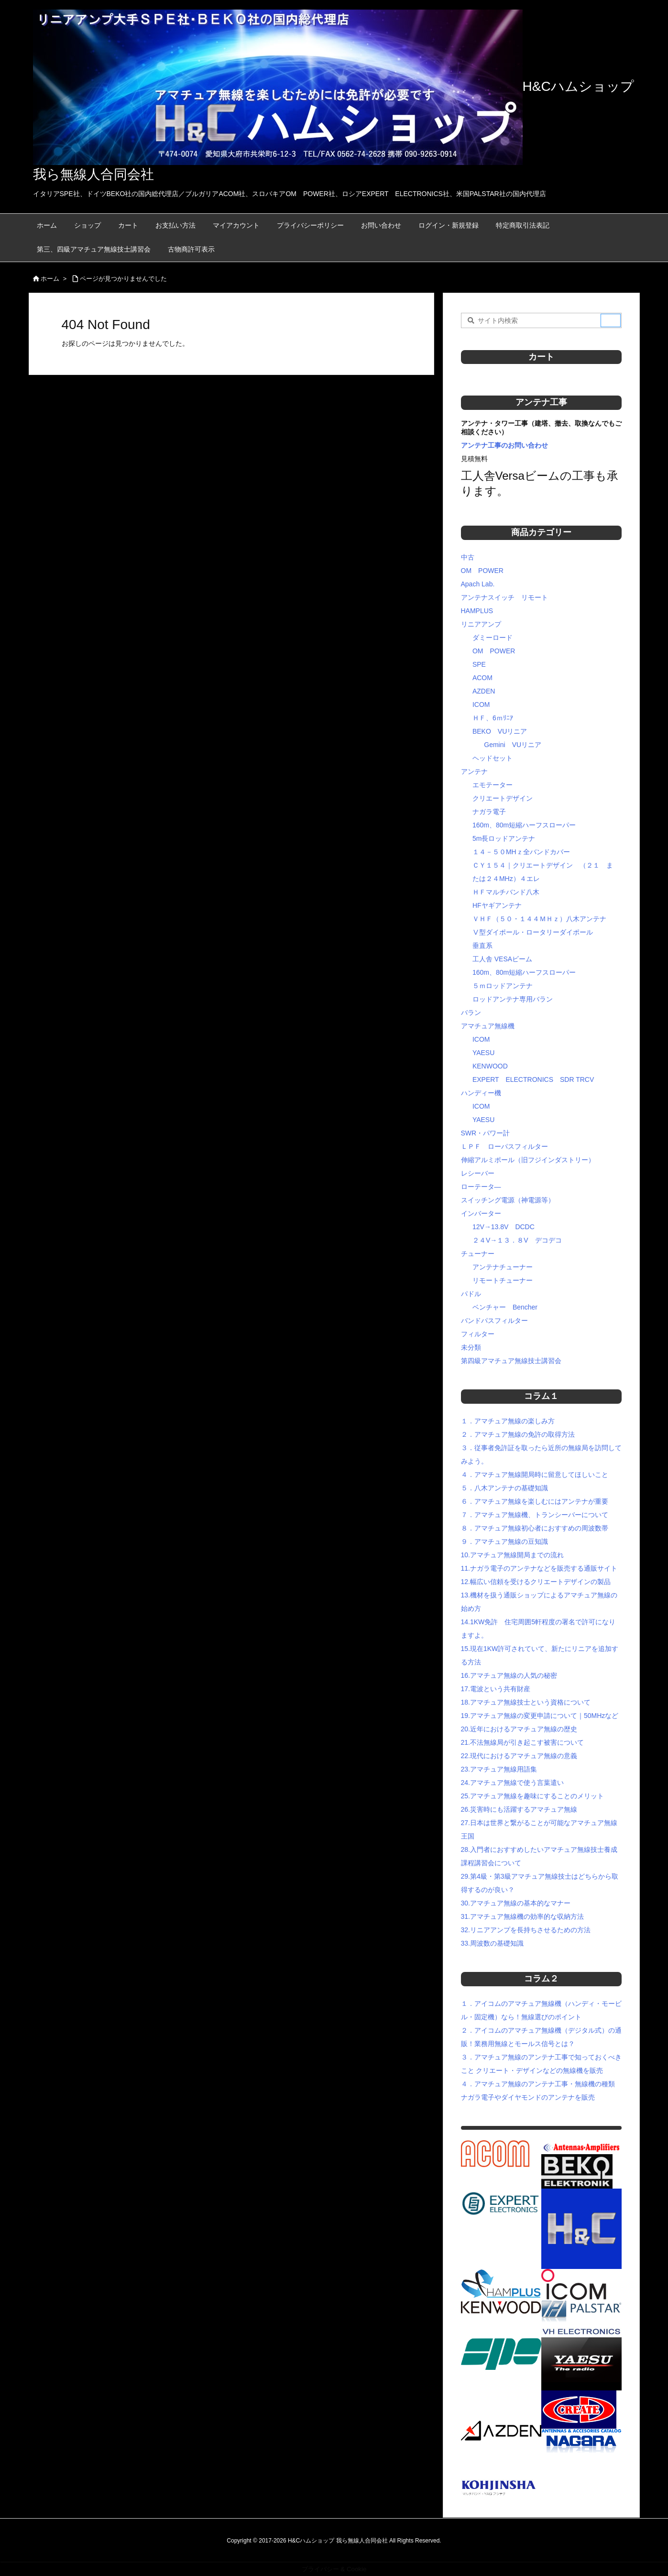 Image resolution: width=668 pixels, height=2576 pixels. I want to click on ヘッドセット, so click(492, 758).